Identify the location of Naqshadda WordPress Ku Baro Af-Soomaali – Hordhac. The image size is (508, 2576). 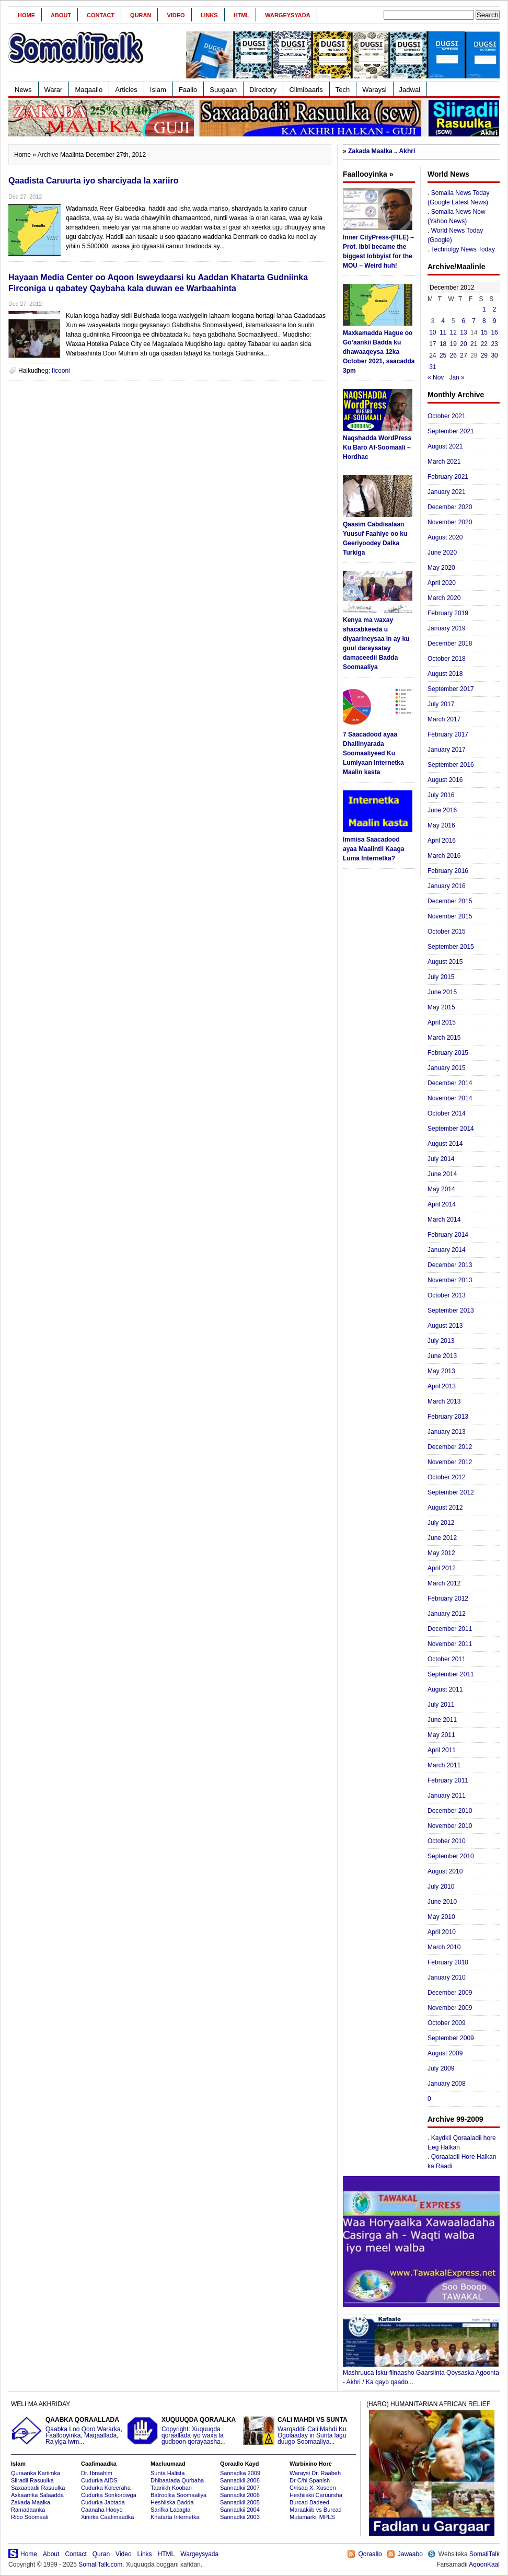
(377, 447).